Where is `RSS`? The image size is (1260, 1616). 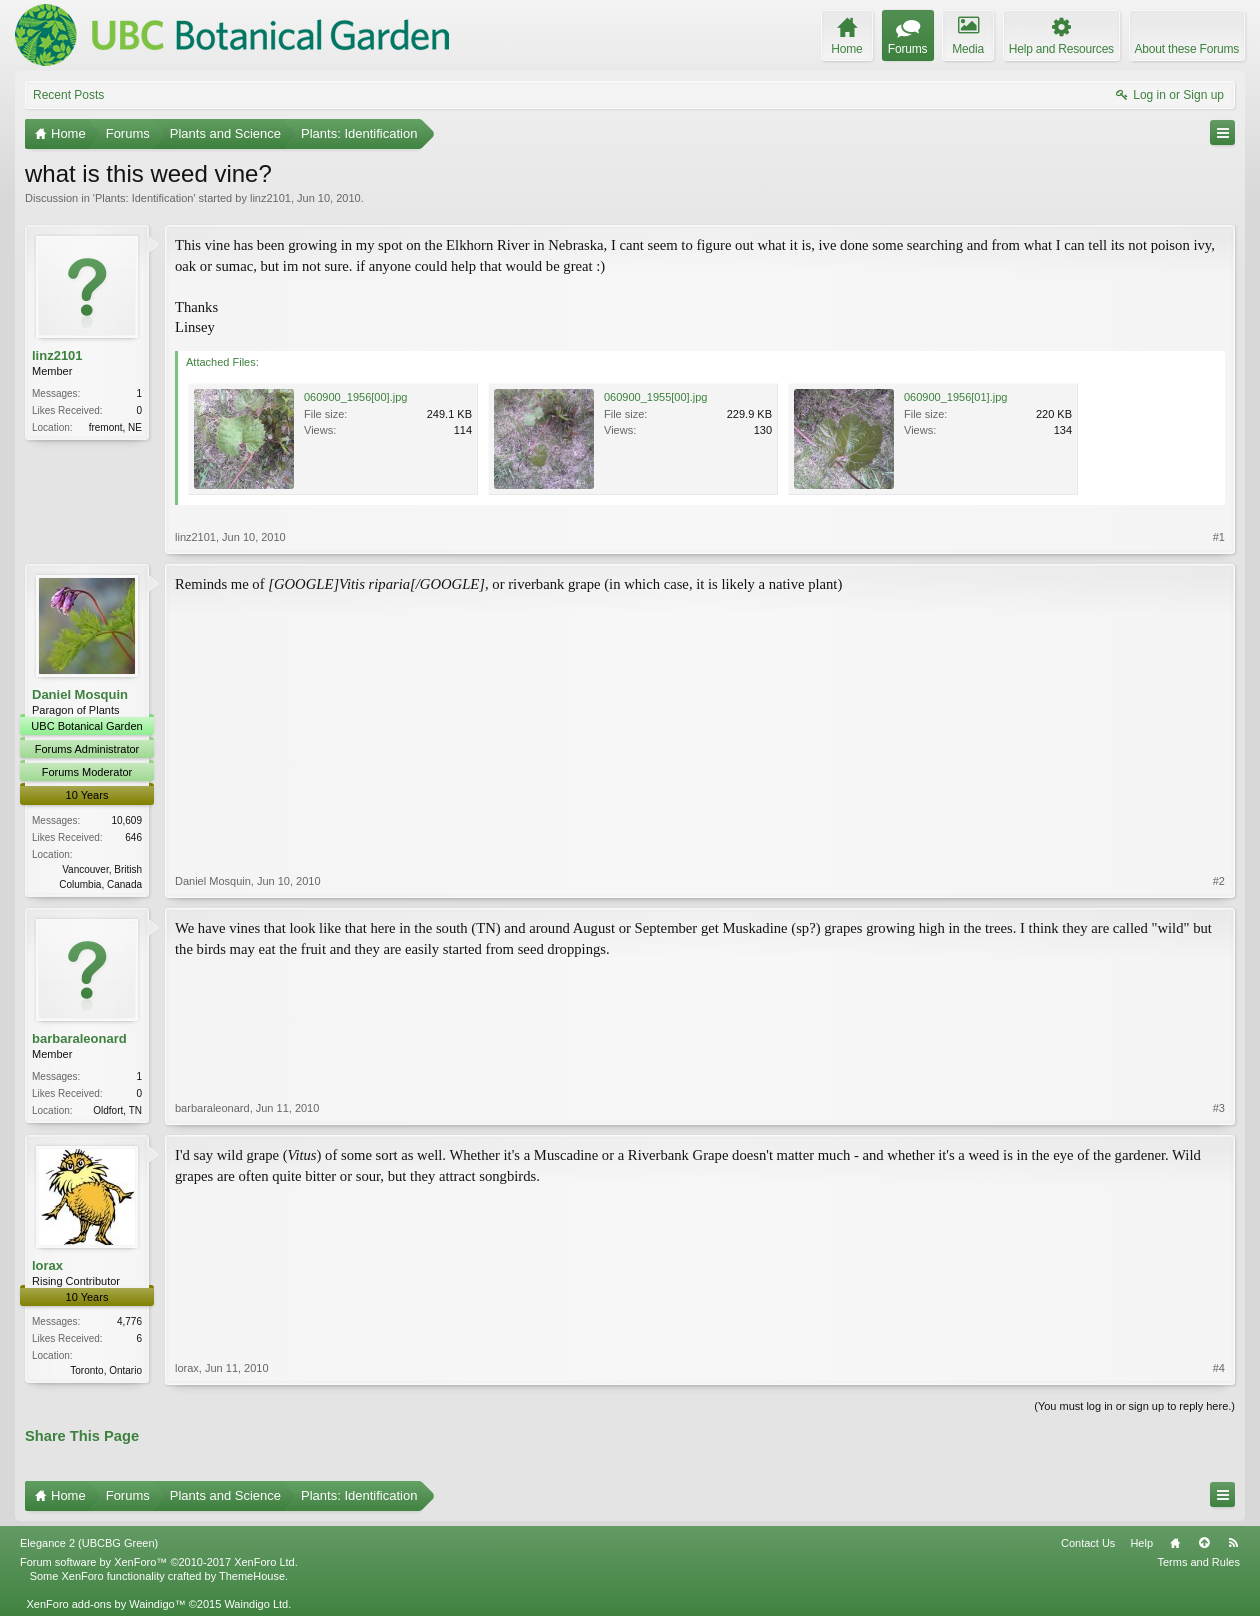 RSS is located at coordinates (1233, 1543).